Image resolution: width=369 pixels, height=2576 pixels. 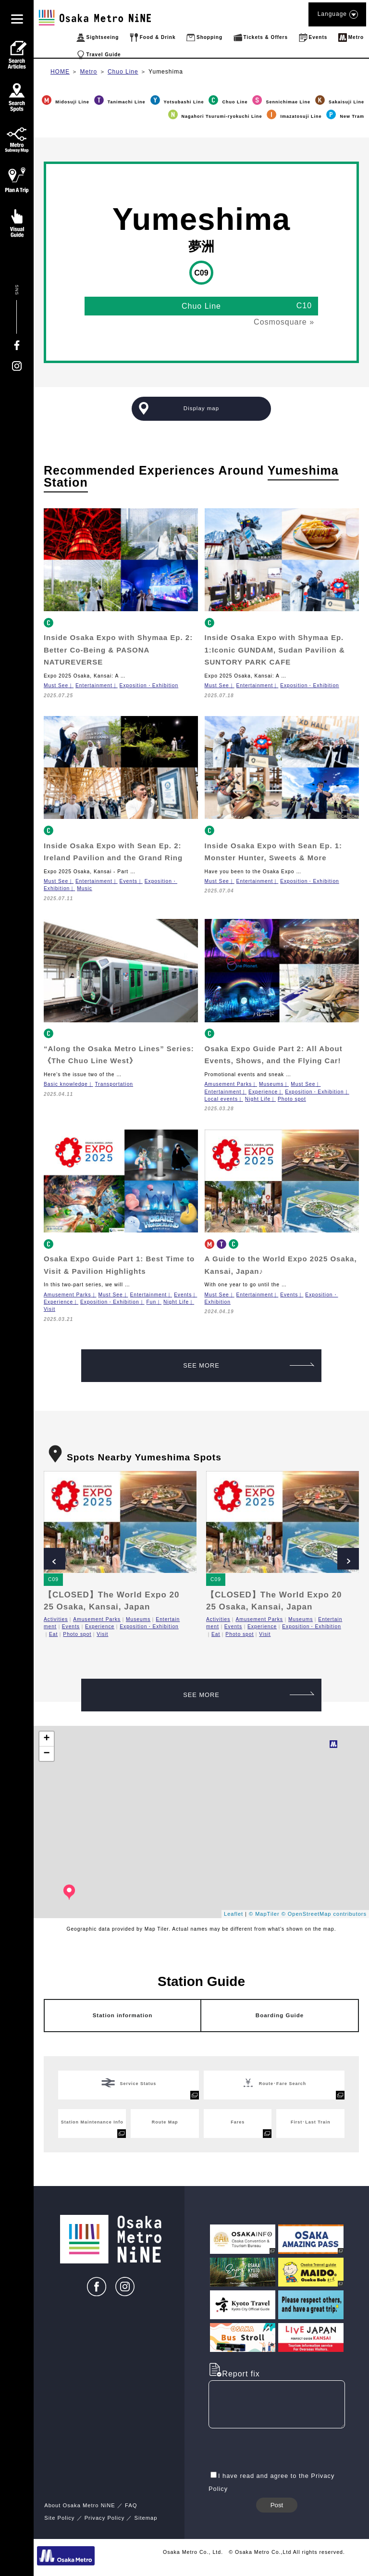 I want to click on FAQ, so click(x=131, y=2505).